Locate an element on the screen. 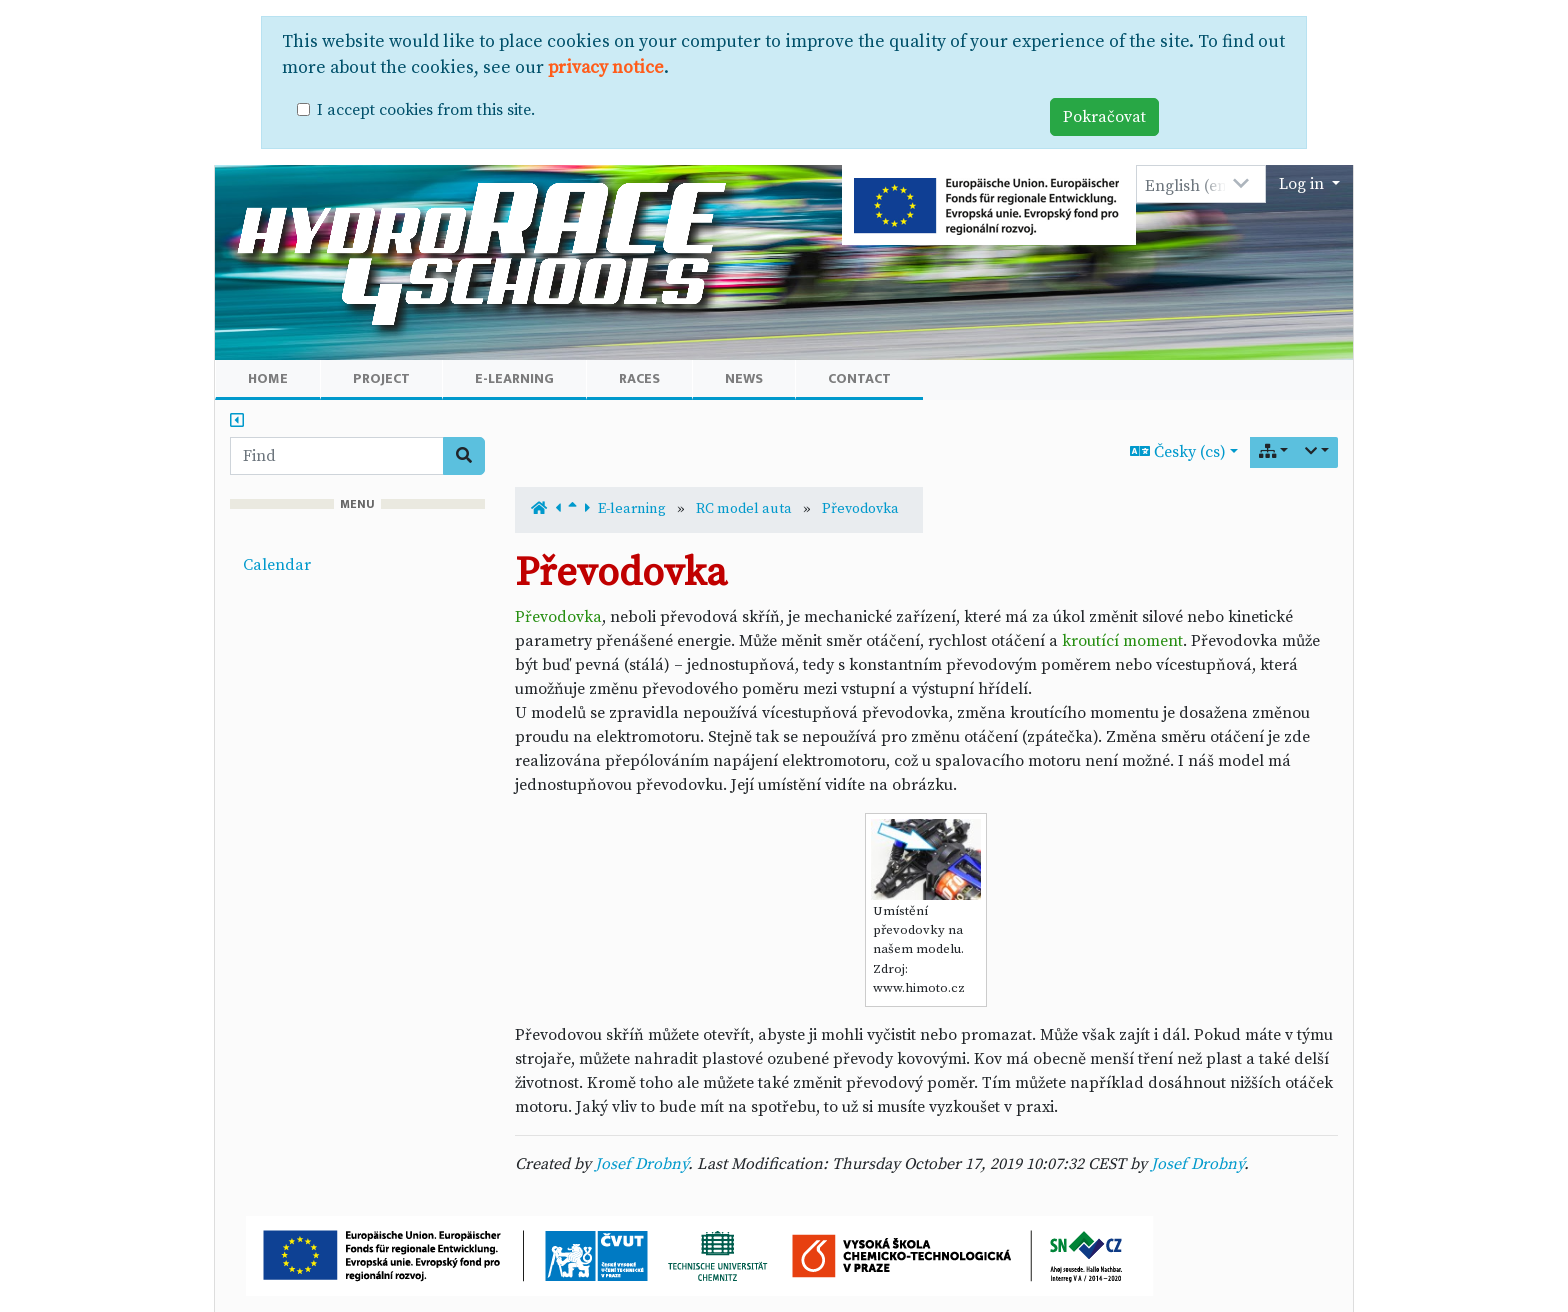  Contact is located at coordinates (859, 378).